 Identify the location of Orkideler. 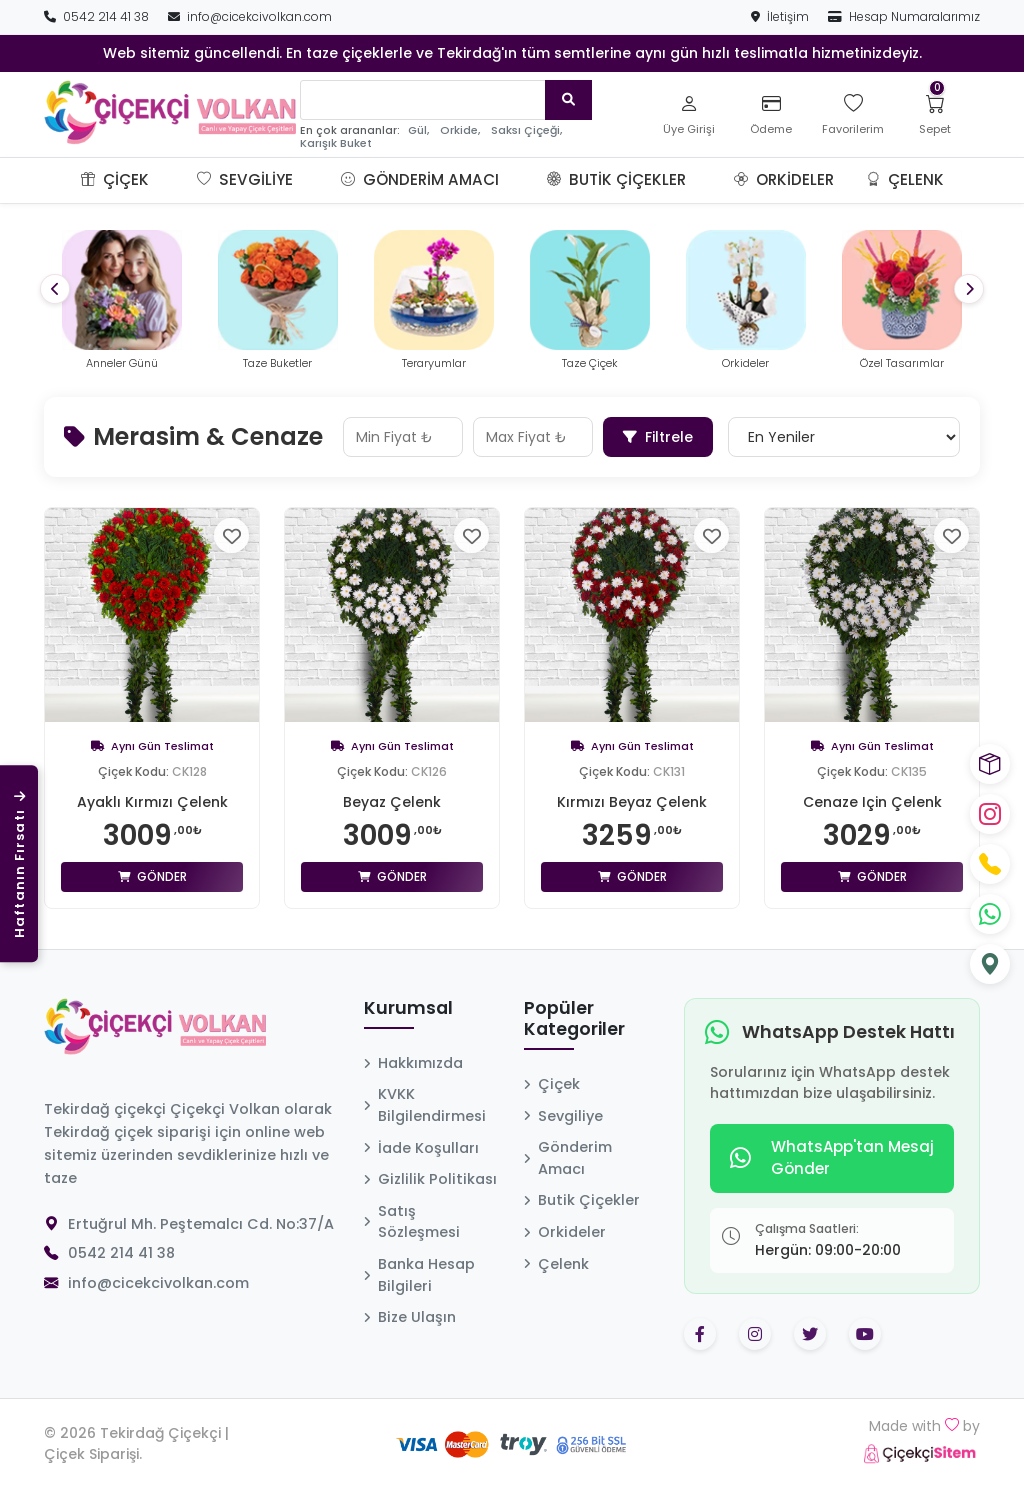
(784, 179).